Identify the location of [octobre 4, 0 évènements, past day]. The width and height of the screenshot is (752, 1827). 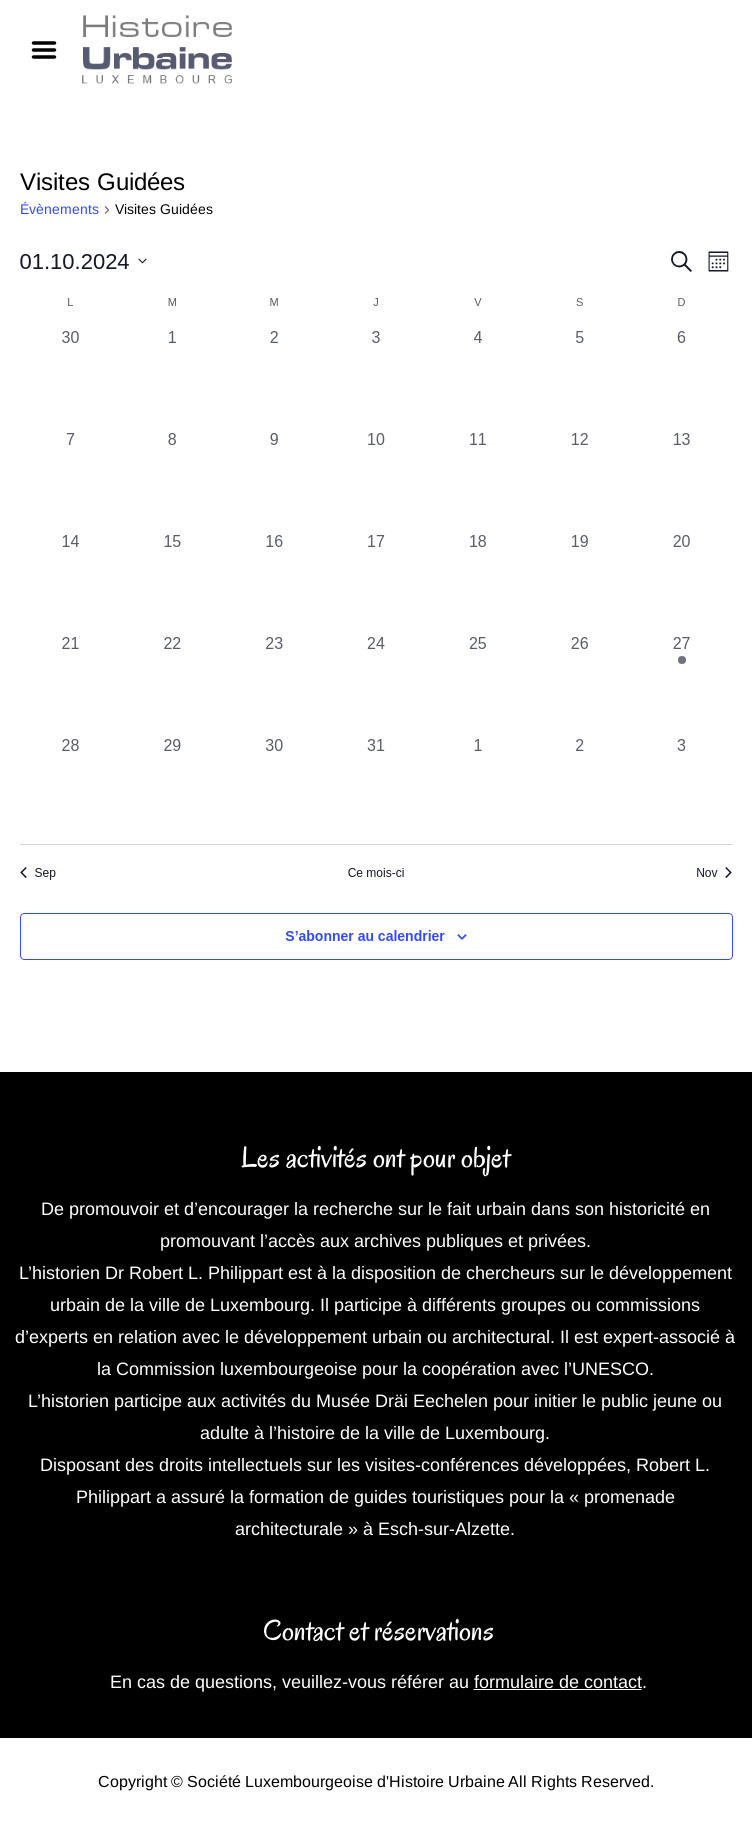
(478, 377).